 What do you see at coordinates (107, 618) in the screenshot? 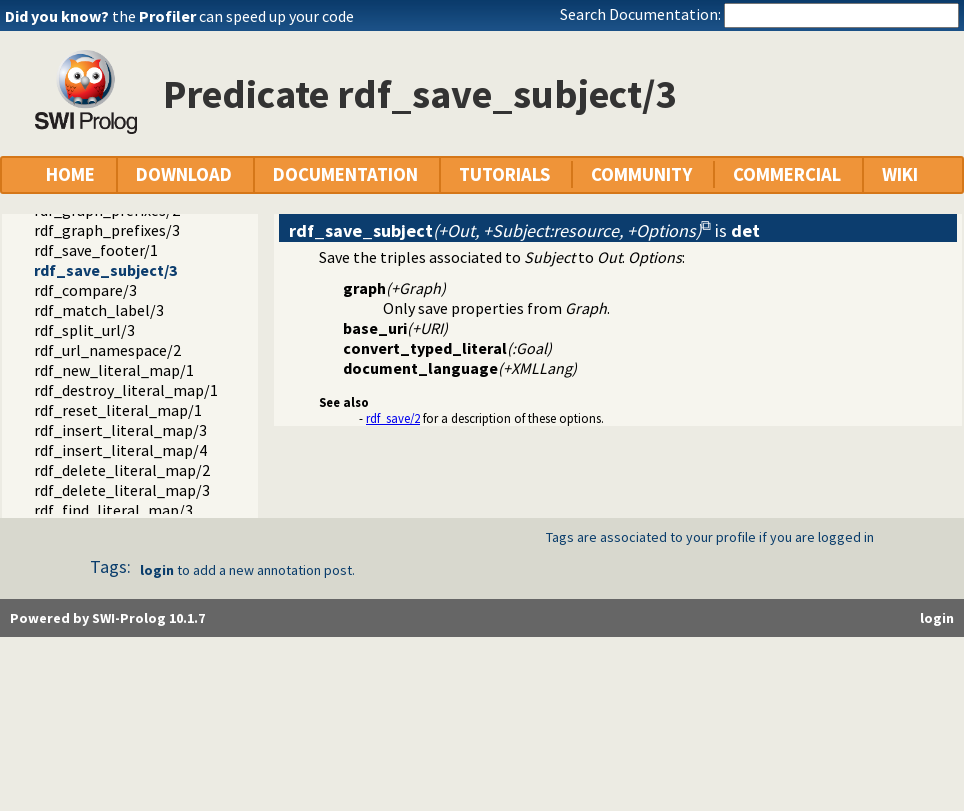
I see `Powered by SWI-Prolog 10.1.7` at bounding box center [107, 618].